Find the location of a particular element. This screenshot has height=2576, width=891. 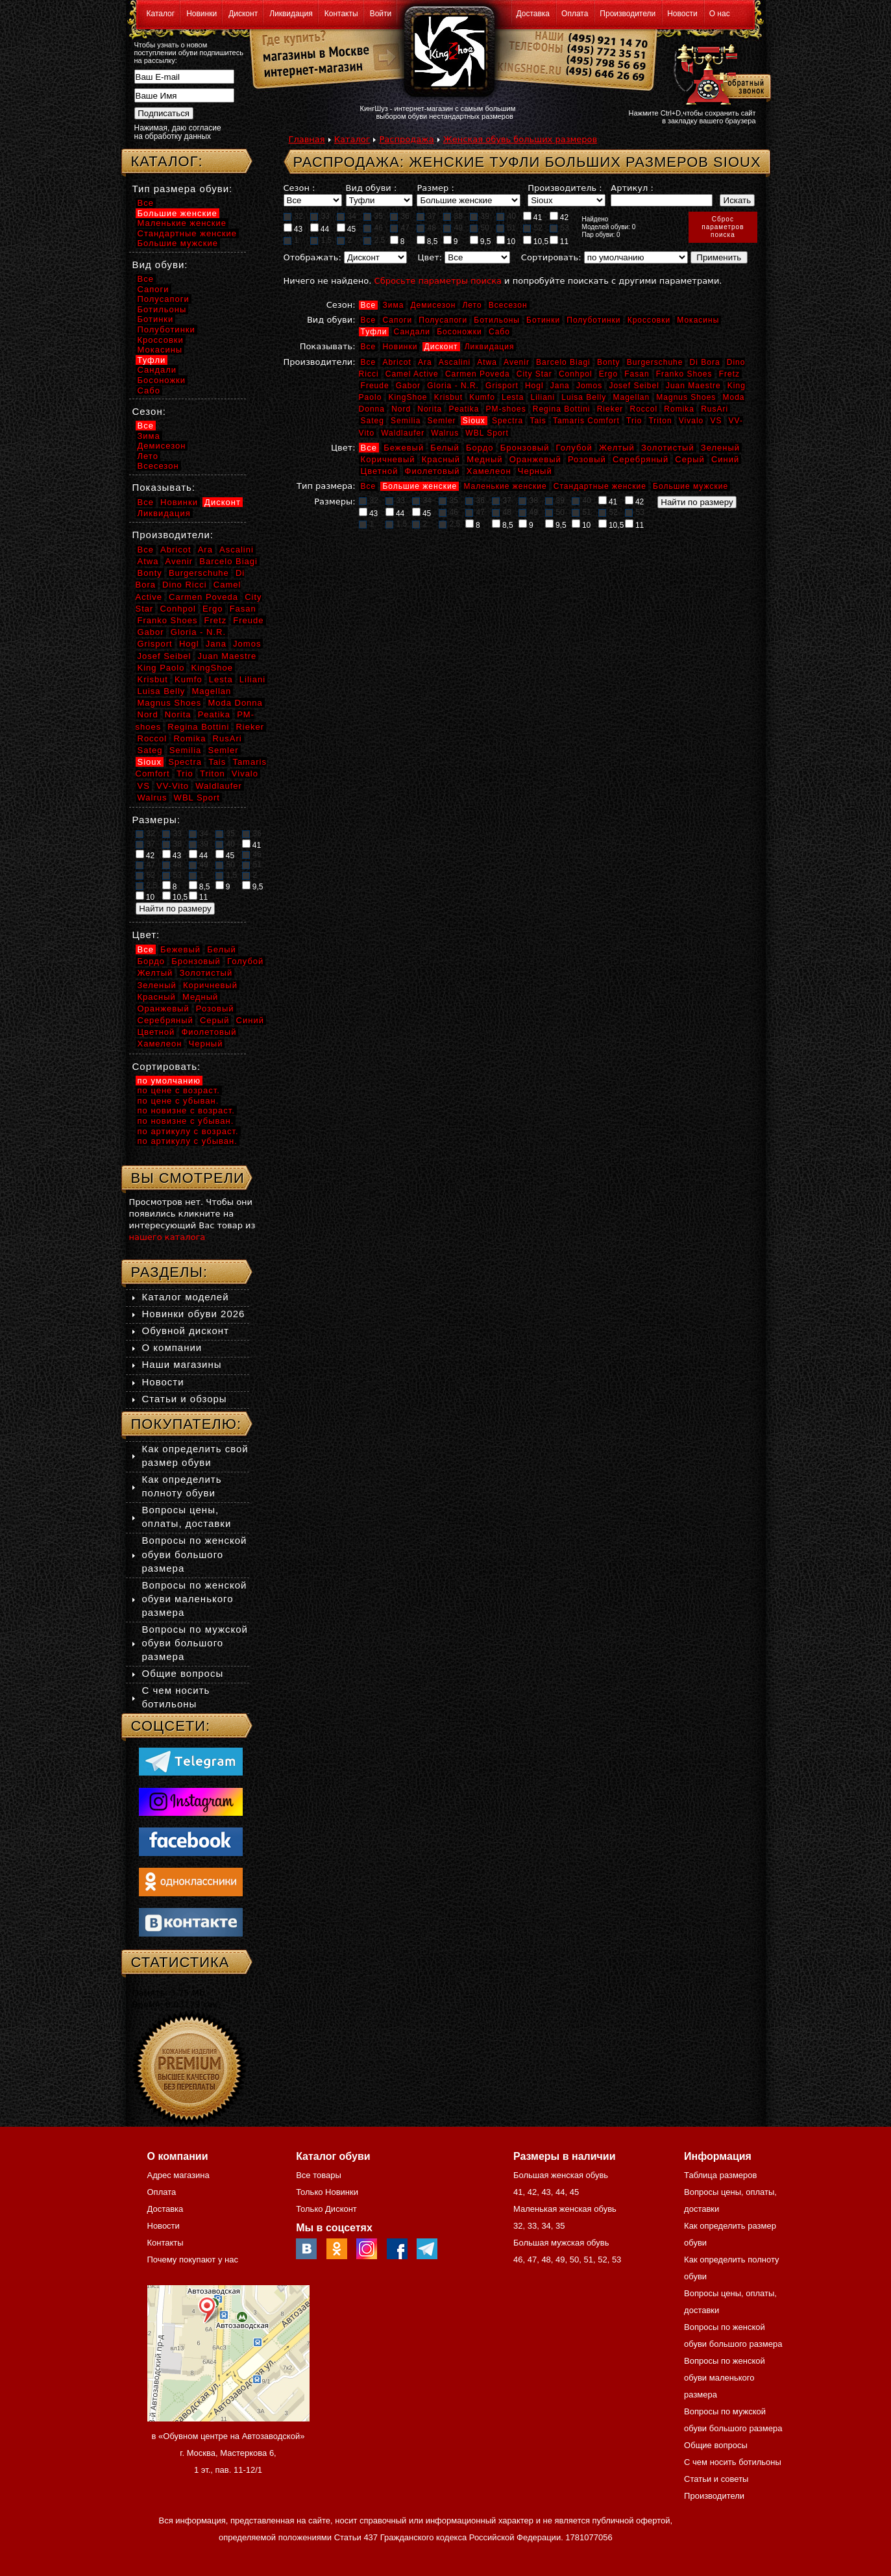

Juan Maestre is located at coordinates (693, 385).